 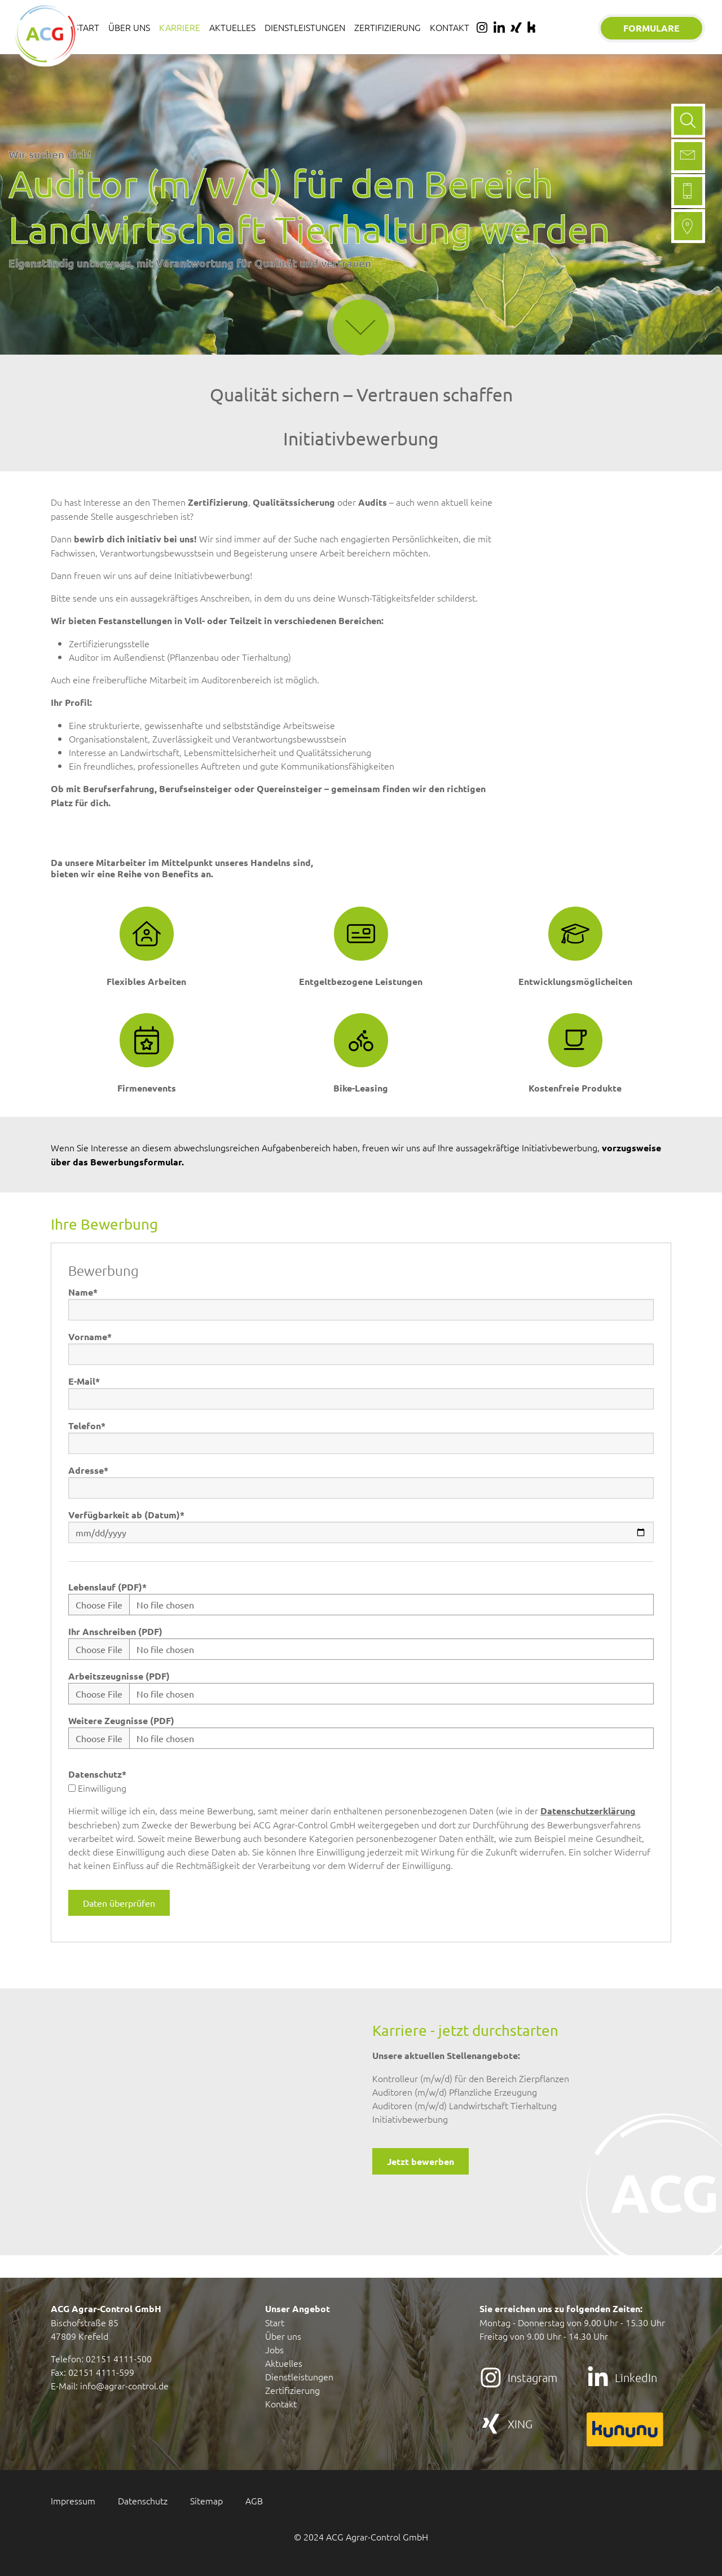 I want to click on Initiativbewerbung, so click(x=410, y=2119).